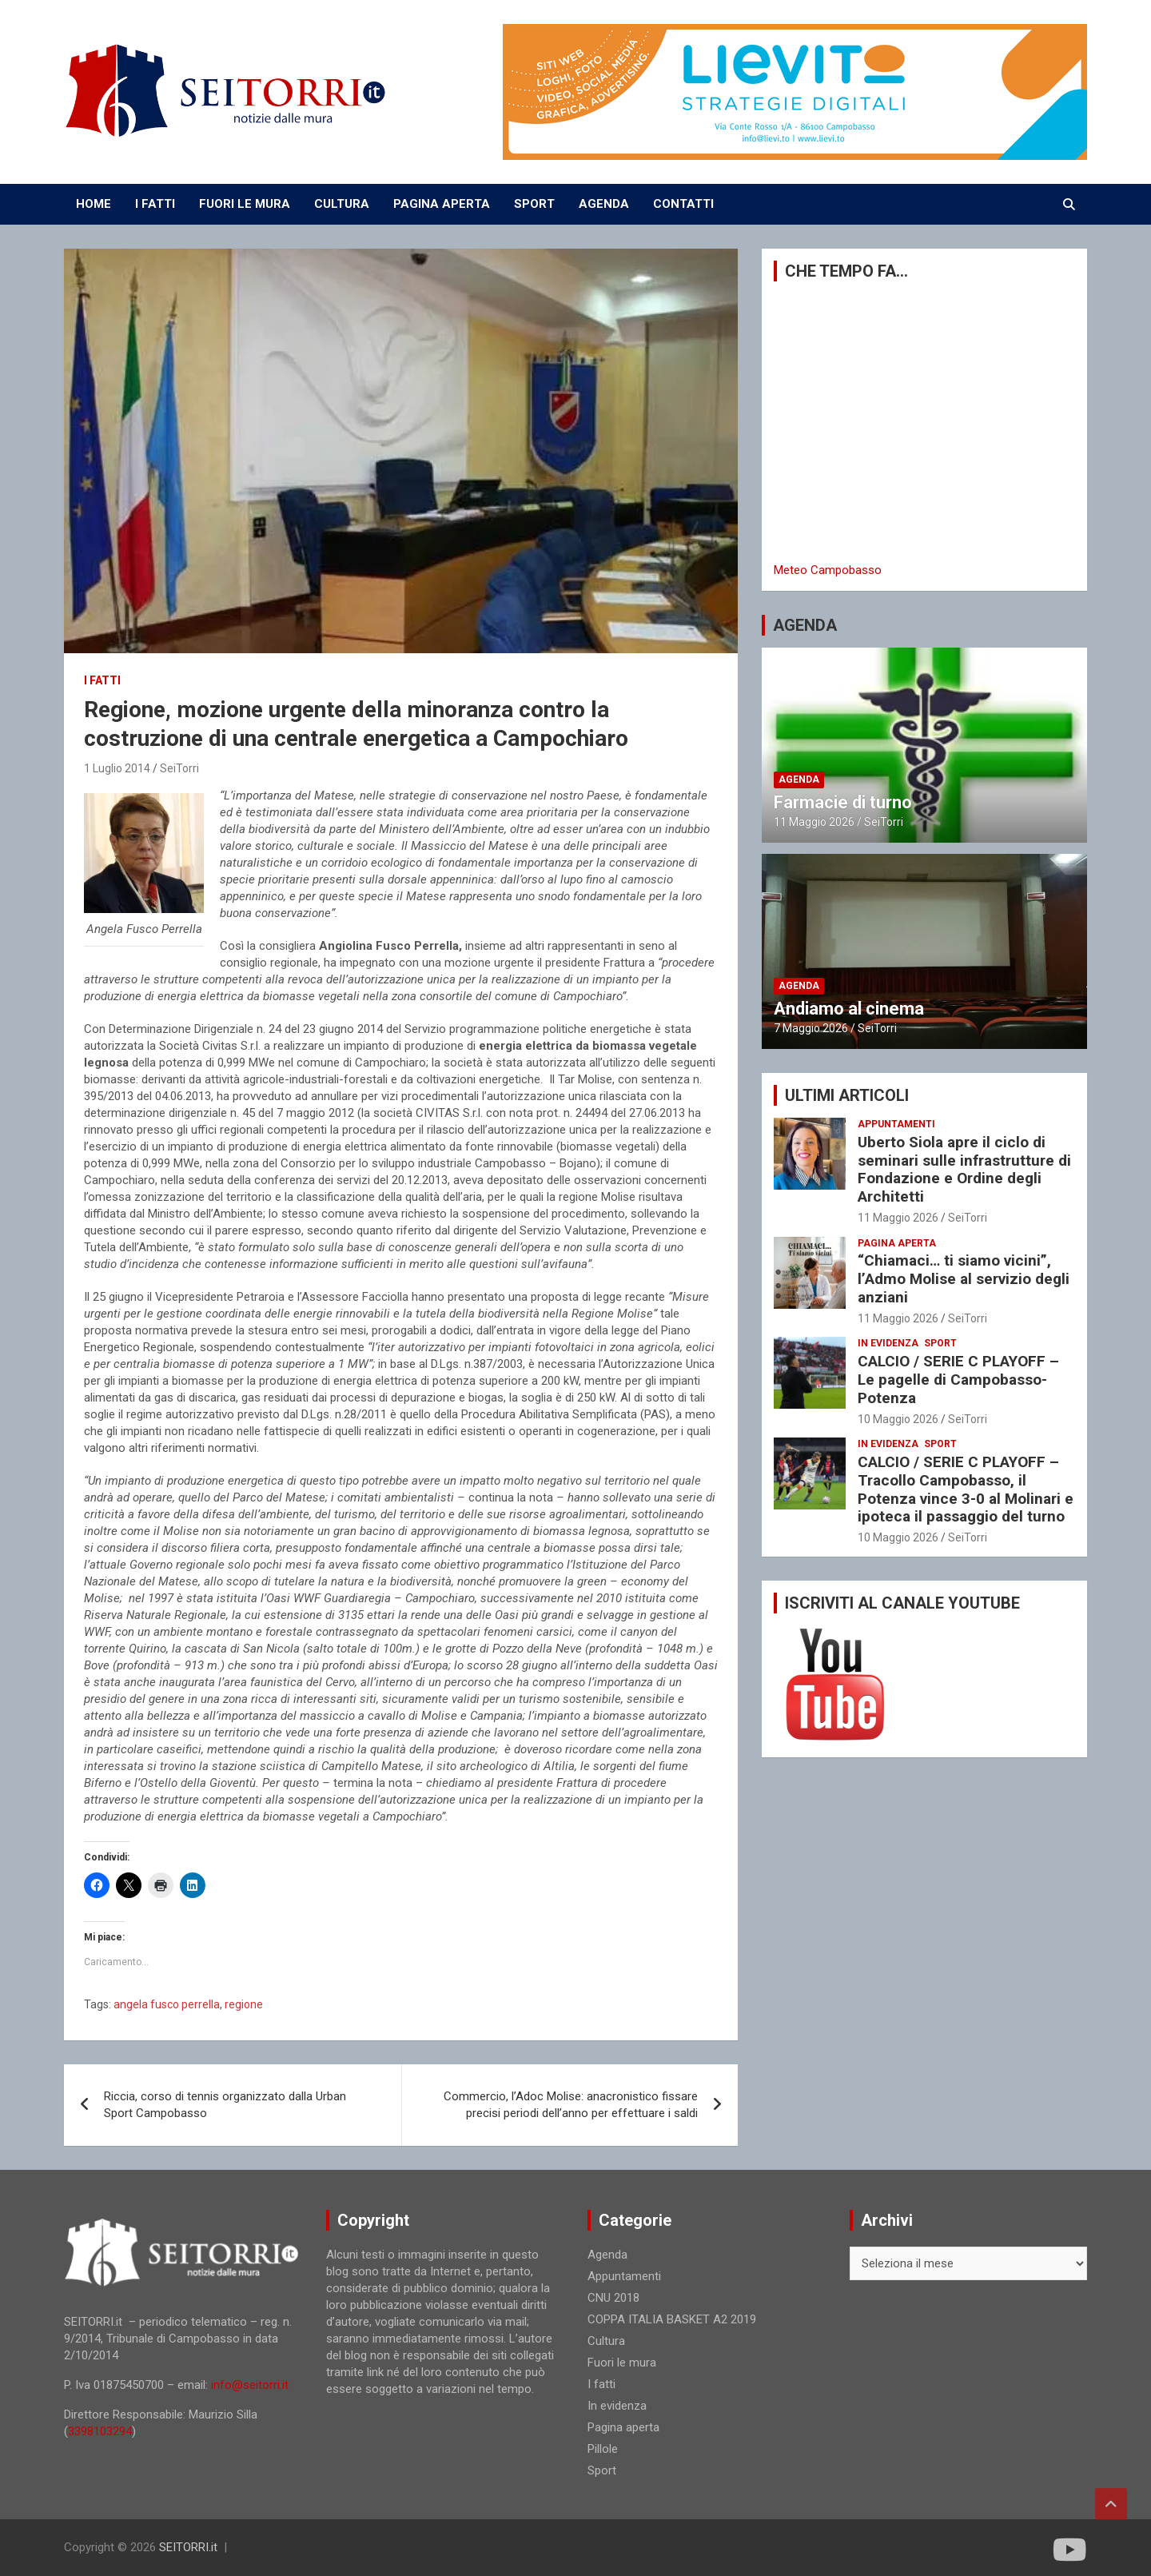  What do you see at coordinates (244, 204) in the screenshot?
I see `FUORI LE MURA` at bounding box center [244, 204].